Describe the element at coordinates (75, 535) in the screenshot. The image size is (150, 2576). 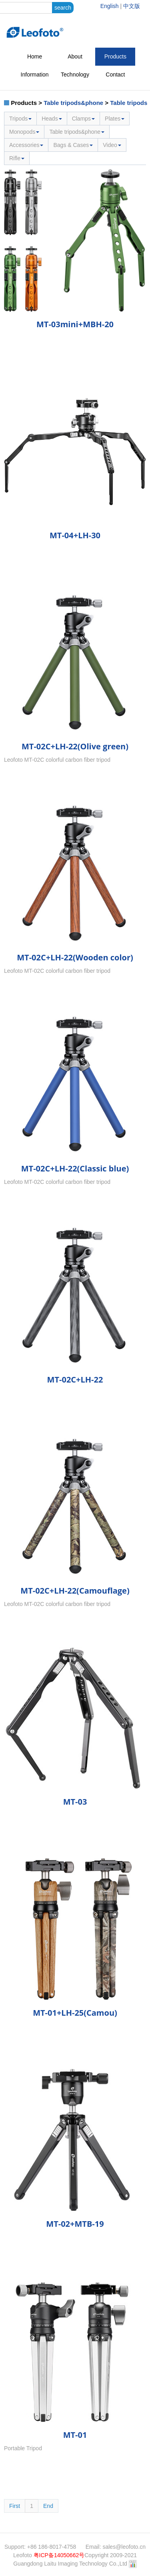
I see `MT-04+LH-30` at that location.